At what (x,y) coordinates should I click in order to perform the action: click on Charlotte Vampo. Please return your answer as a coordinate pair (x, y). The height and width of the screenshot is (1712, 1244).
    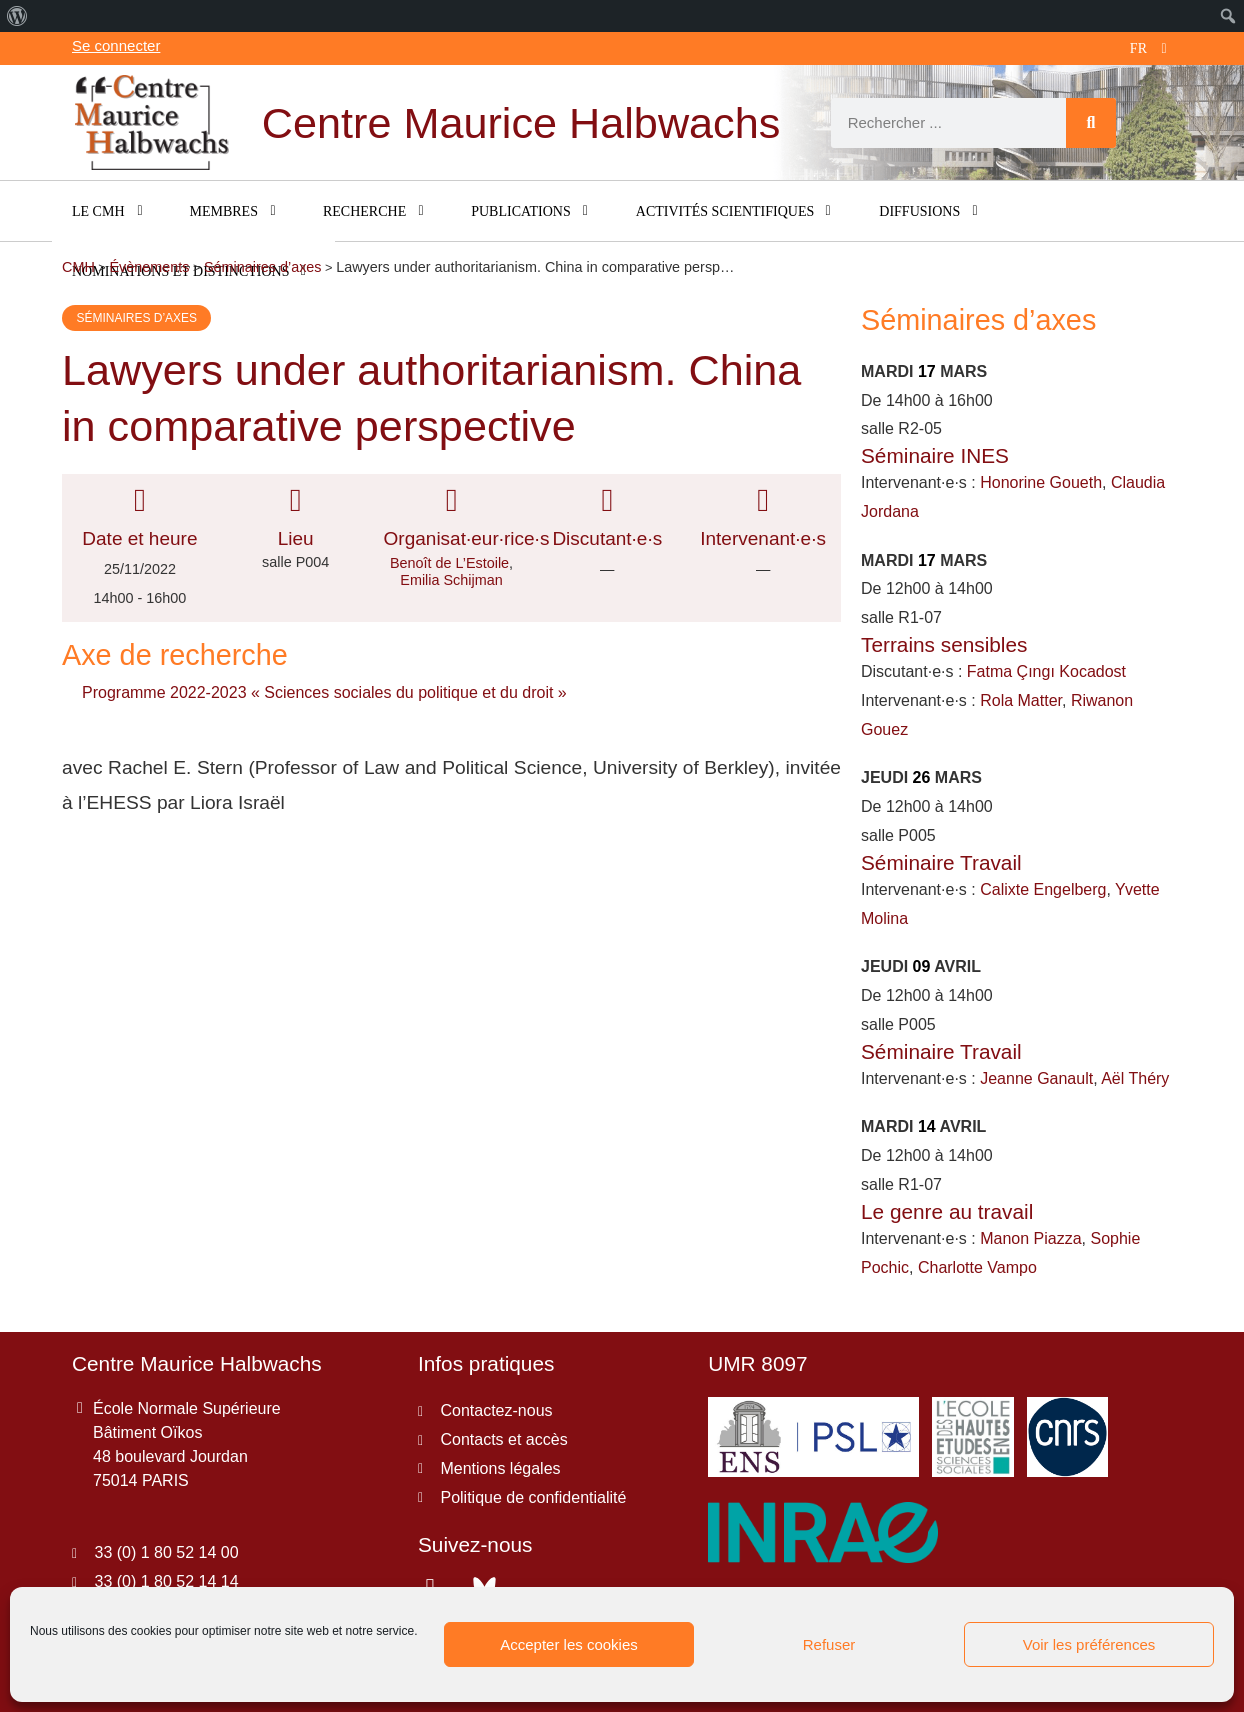
    Looking at the image, I should click on (977, 1267).